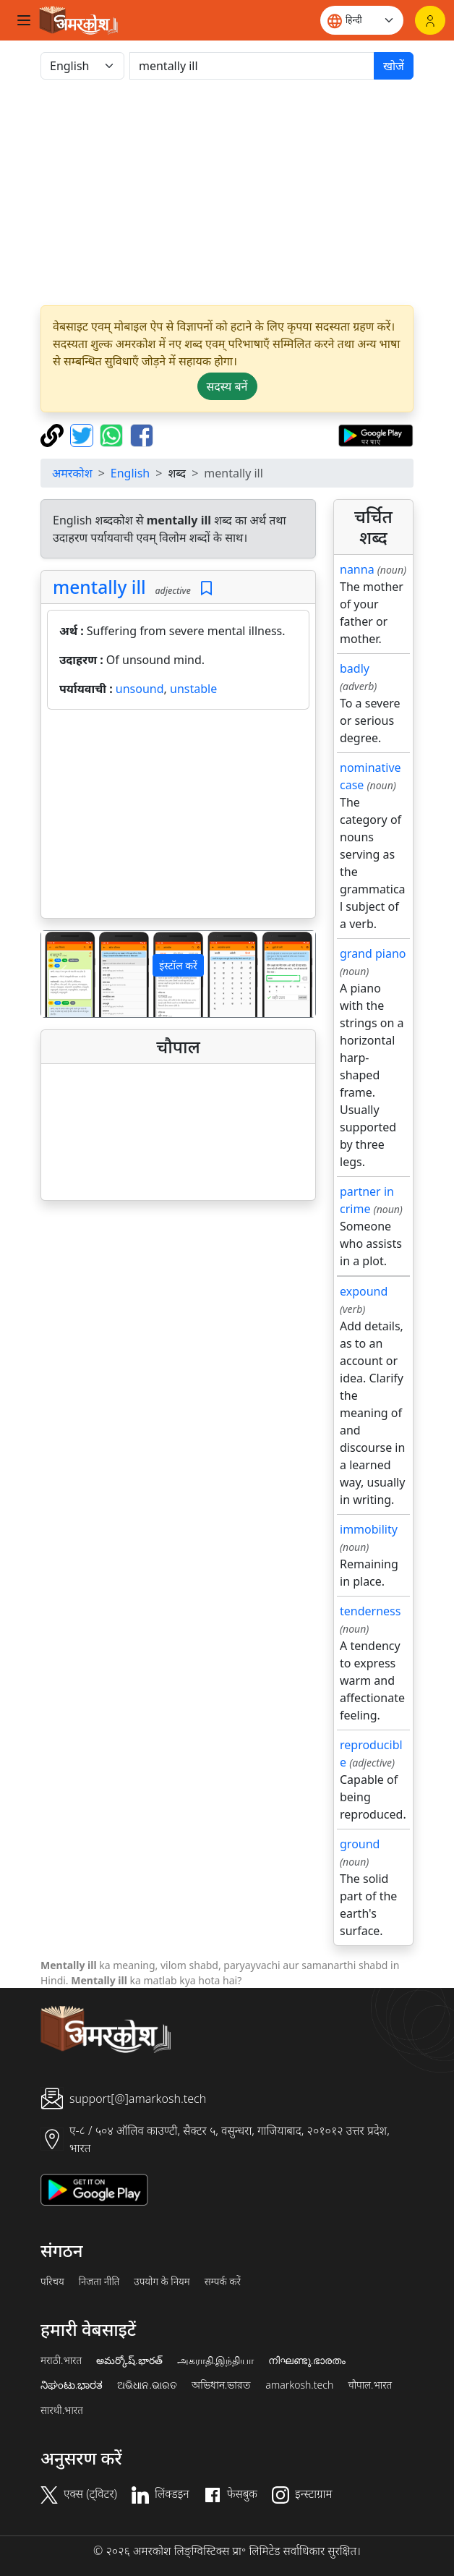 The width and height of the screenshot is (454, 2576). I want to click on [Toggle navigation], so click(24, 20).